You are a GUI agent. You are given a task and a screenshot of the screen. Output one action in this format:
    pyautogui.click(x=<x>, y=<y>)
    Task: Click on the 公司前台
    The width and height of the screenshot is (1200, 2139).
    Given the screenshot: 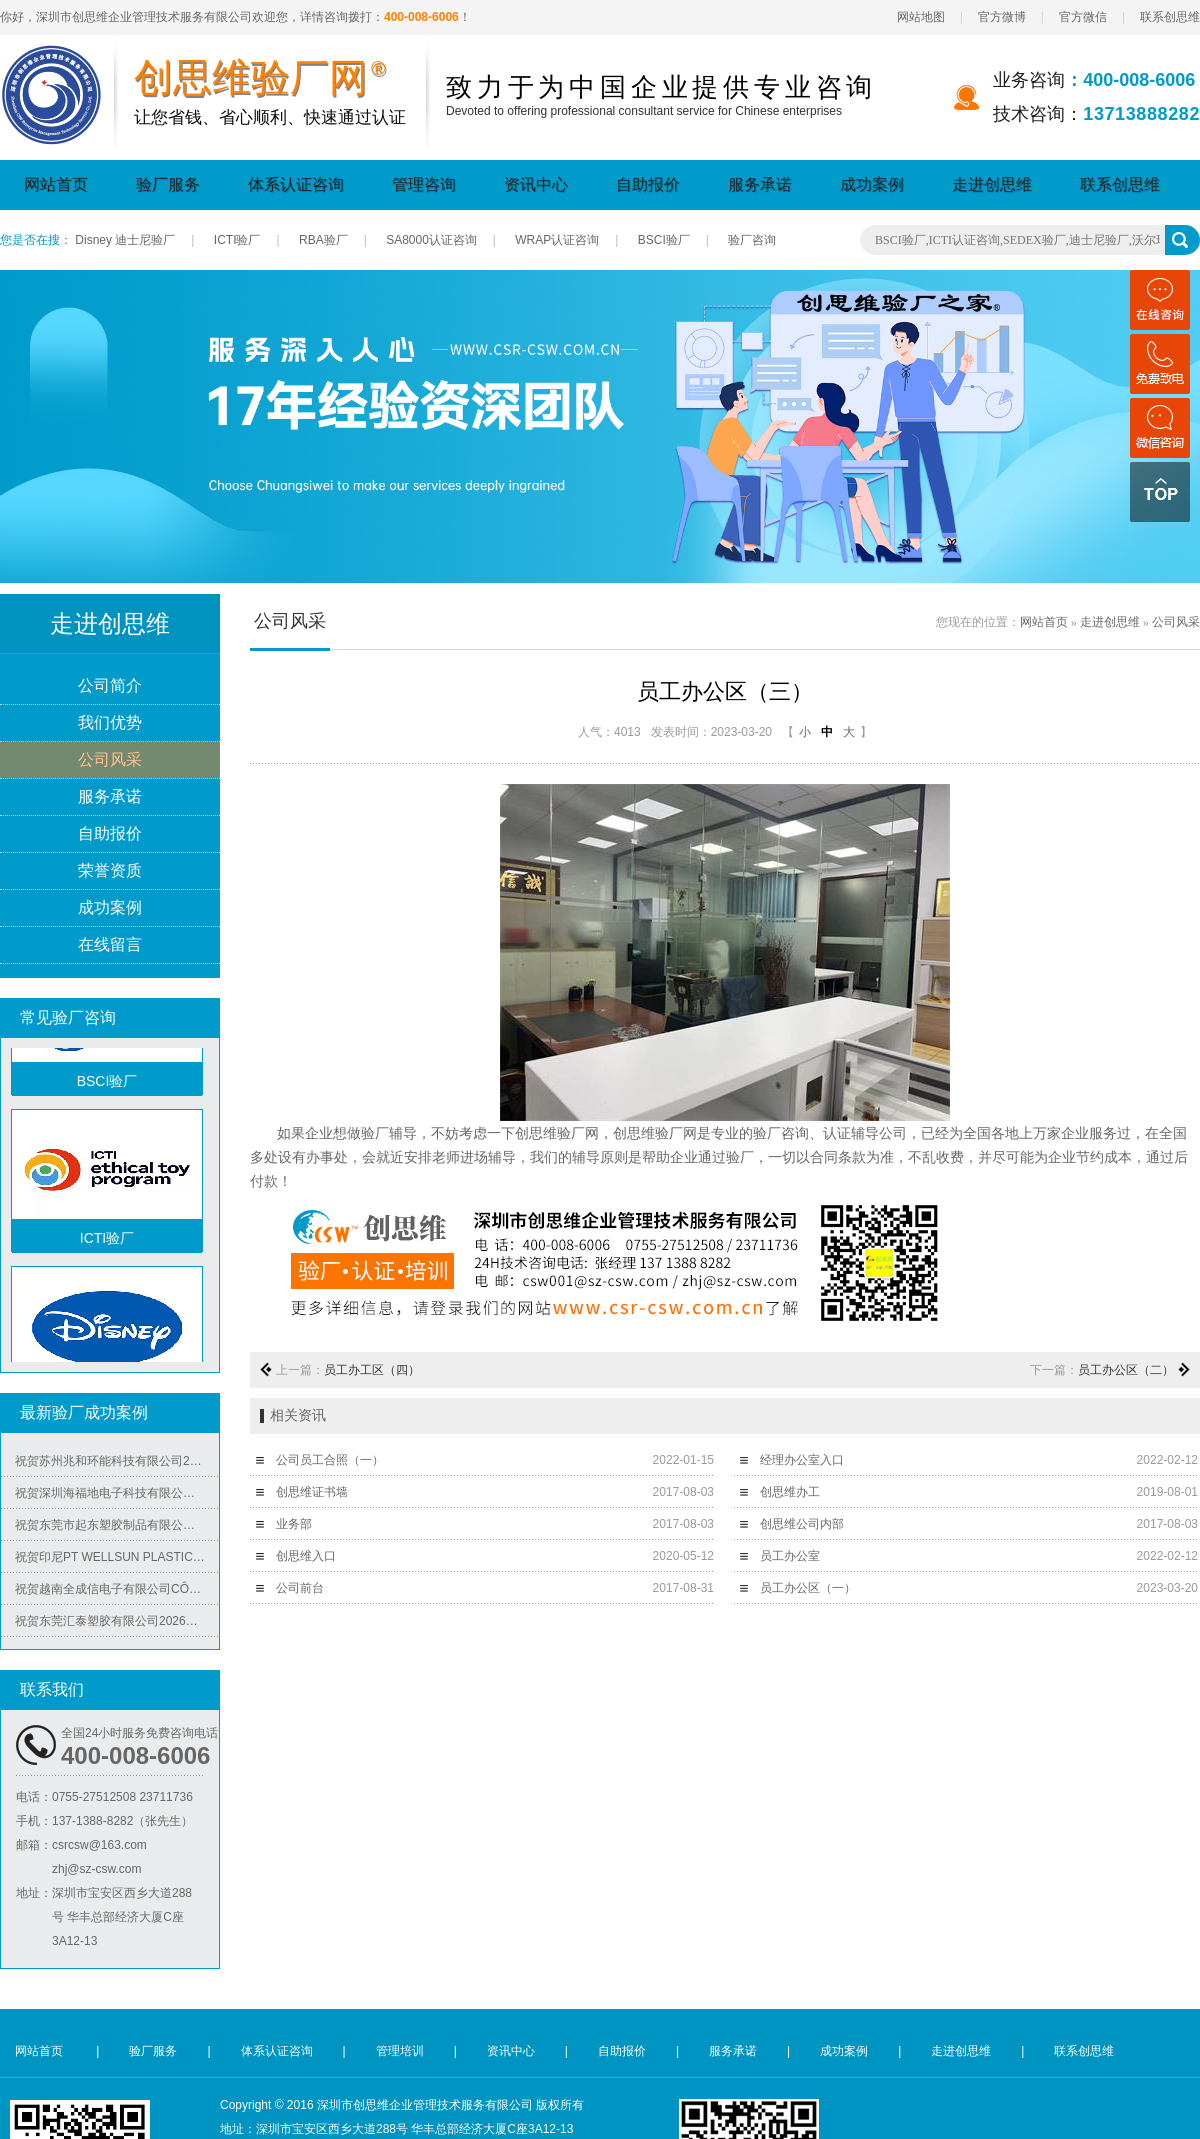 What is the action you would take?
    pyautogui.click(x=300, y=1588)
    